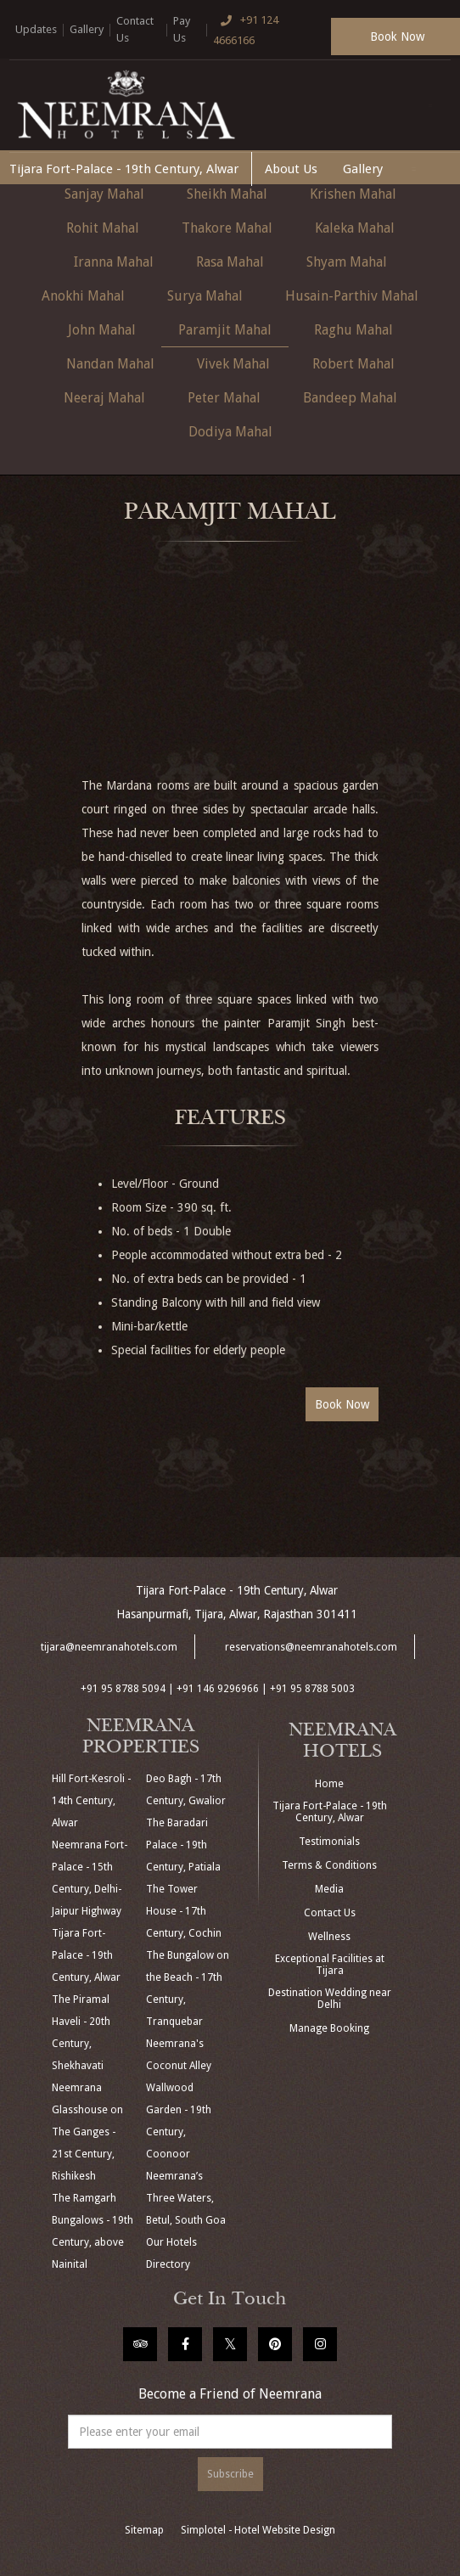 This screenshot has height=2576, width=460. I want to click on Thakore Mahal, so click(227, 228).